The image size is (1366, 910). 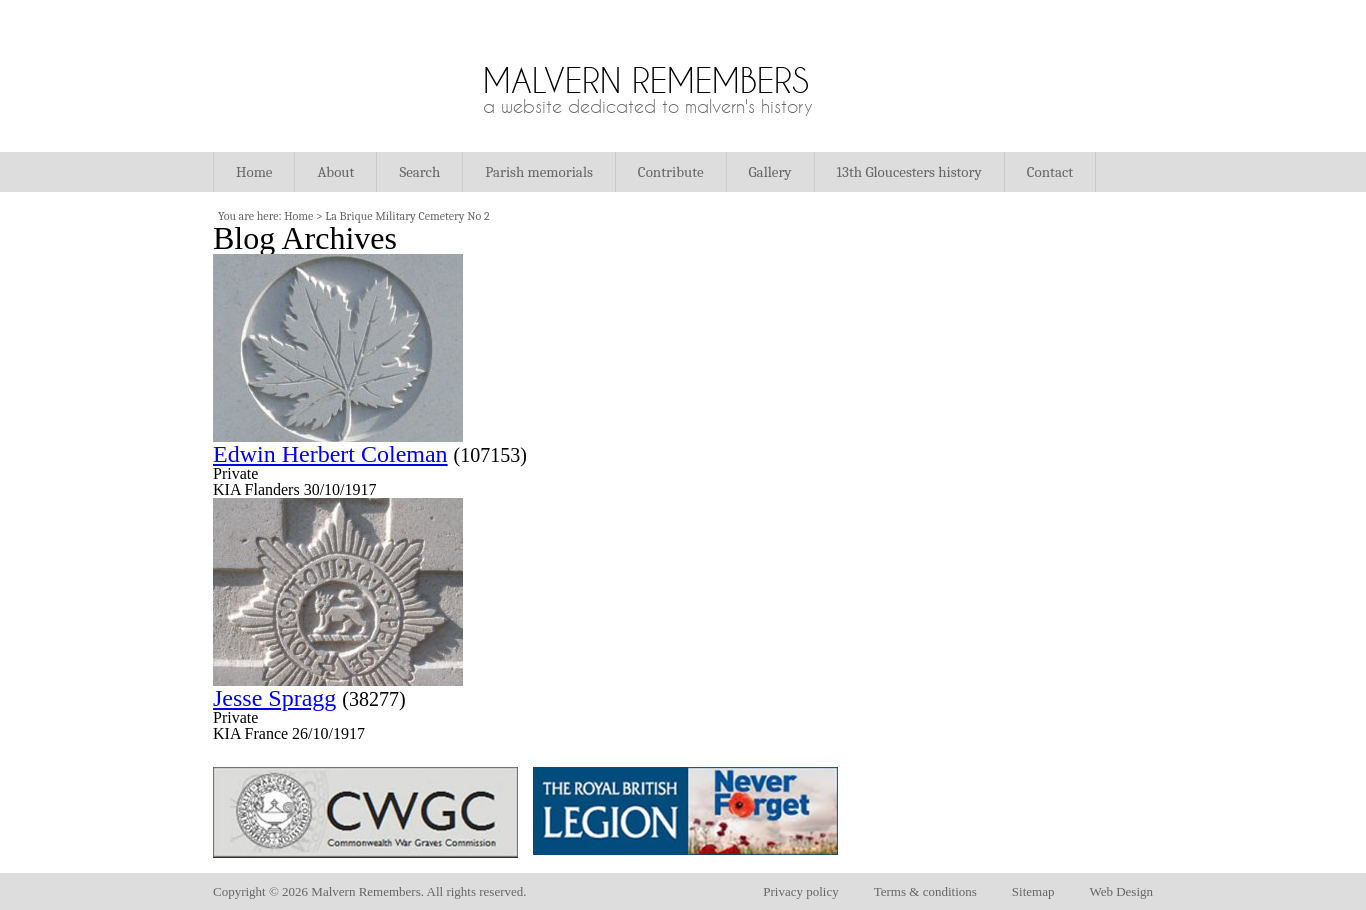 What do you see at coordinates (1050, 172) in the screenshot?
I see `Contact` at bounding box center [1050, 172].